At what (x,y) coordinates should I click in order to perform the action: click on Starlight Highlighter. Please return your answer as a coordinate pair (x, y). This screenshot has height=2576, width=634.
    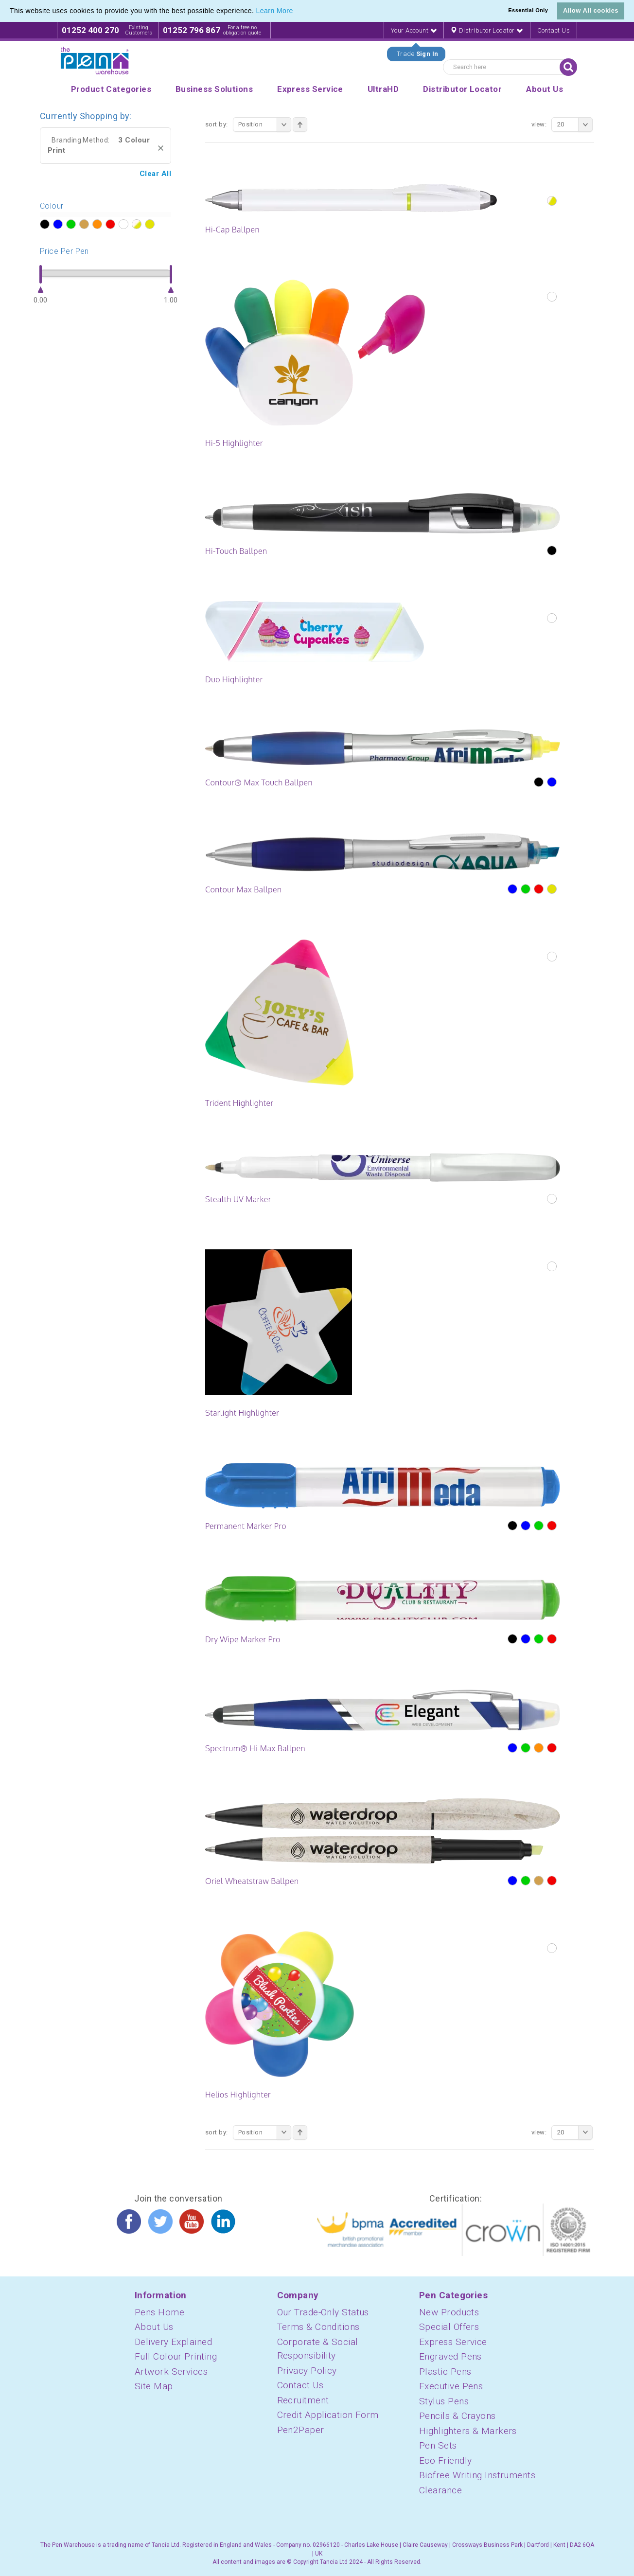
    Looking at the image, I should click on (242, 1413).